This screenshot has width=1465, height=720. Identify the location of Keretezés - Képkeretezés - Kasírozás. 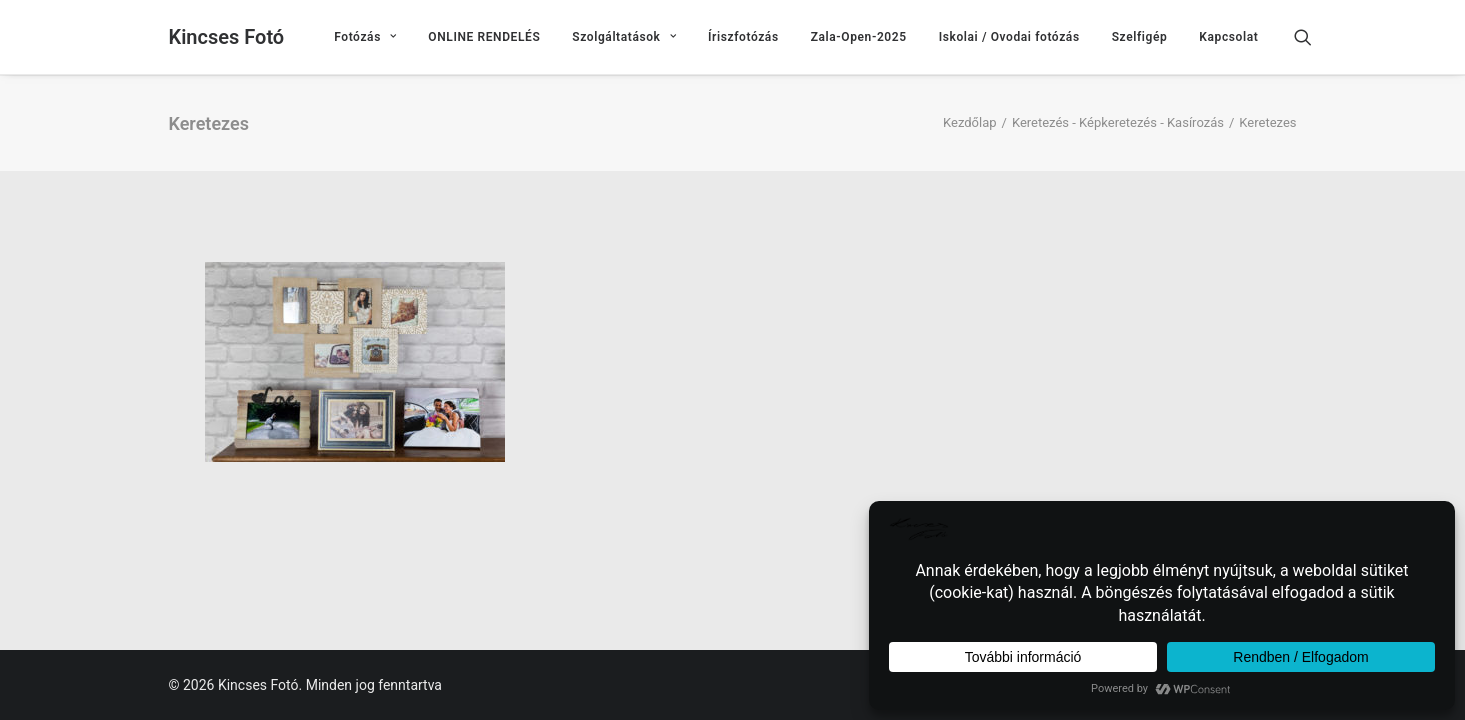
(1118, 122).